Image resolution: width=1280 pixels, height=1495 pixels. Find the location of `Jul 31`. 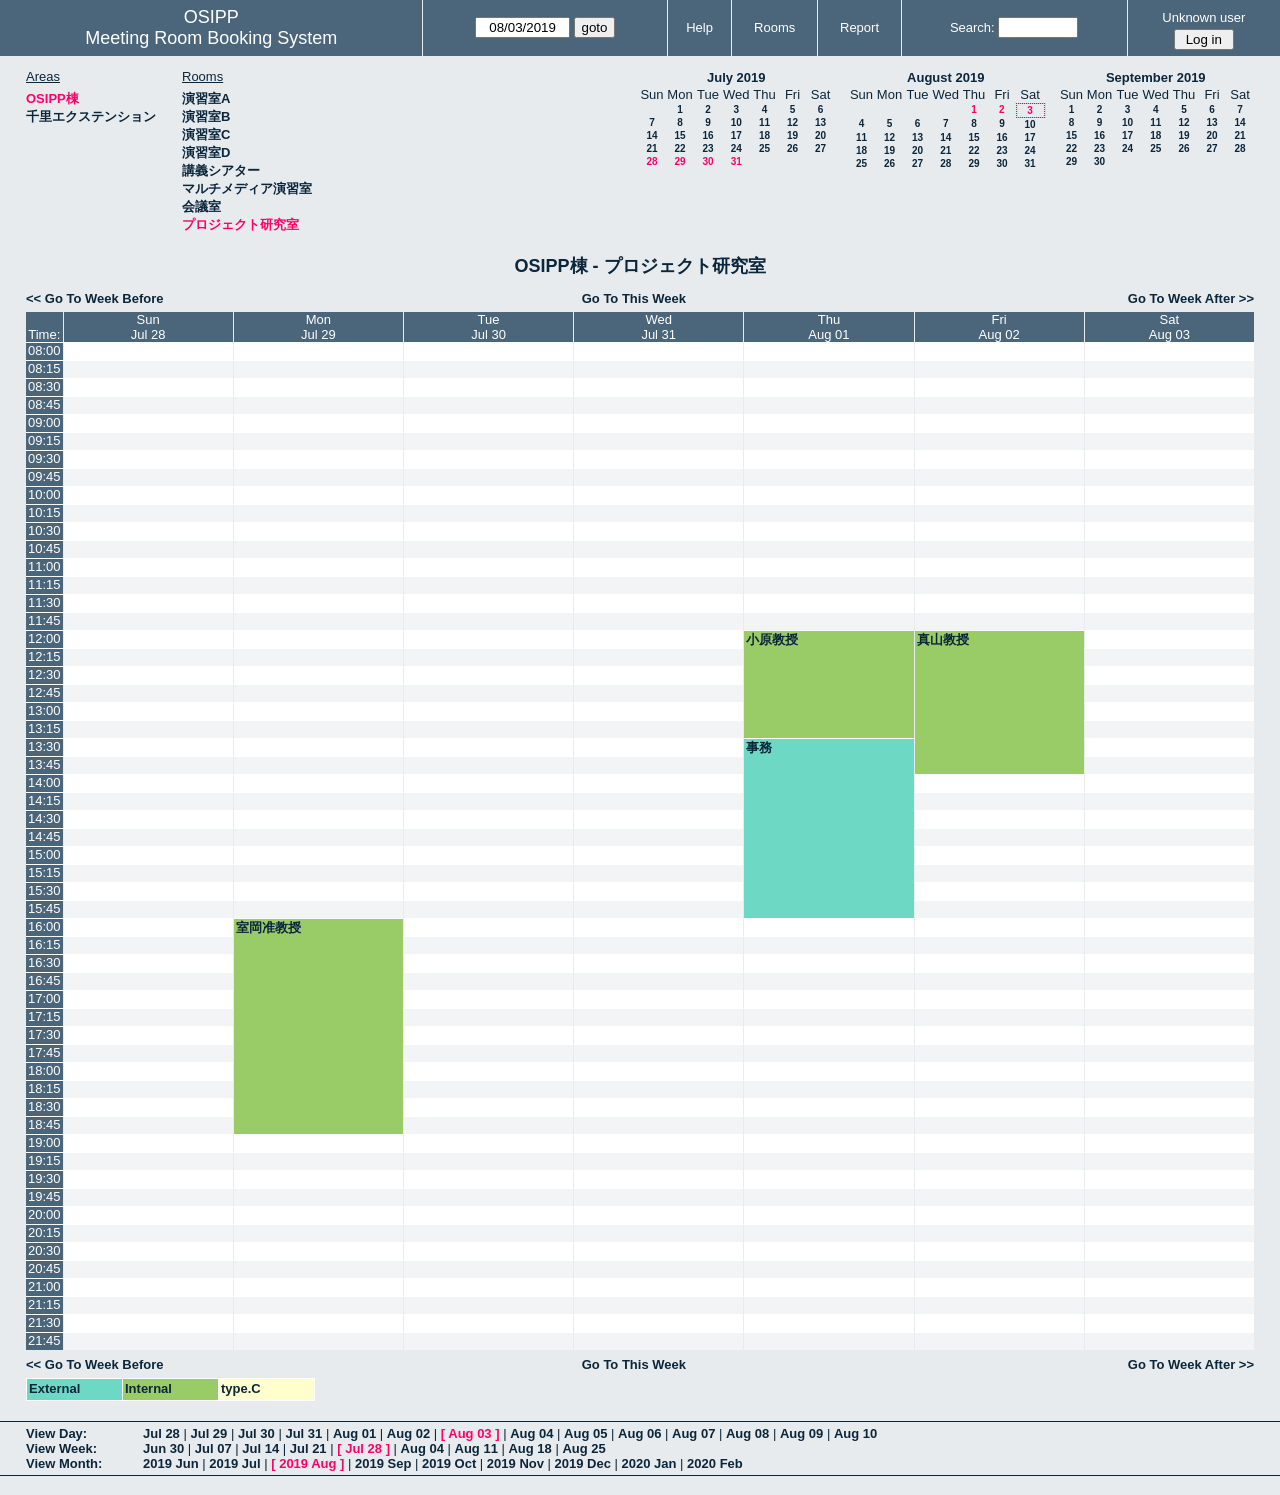

Jul 31 is located at coordinates (303, 1433).